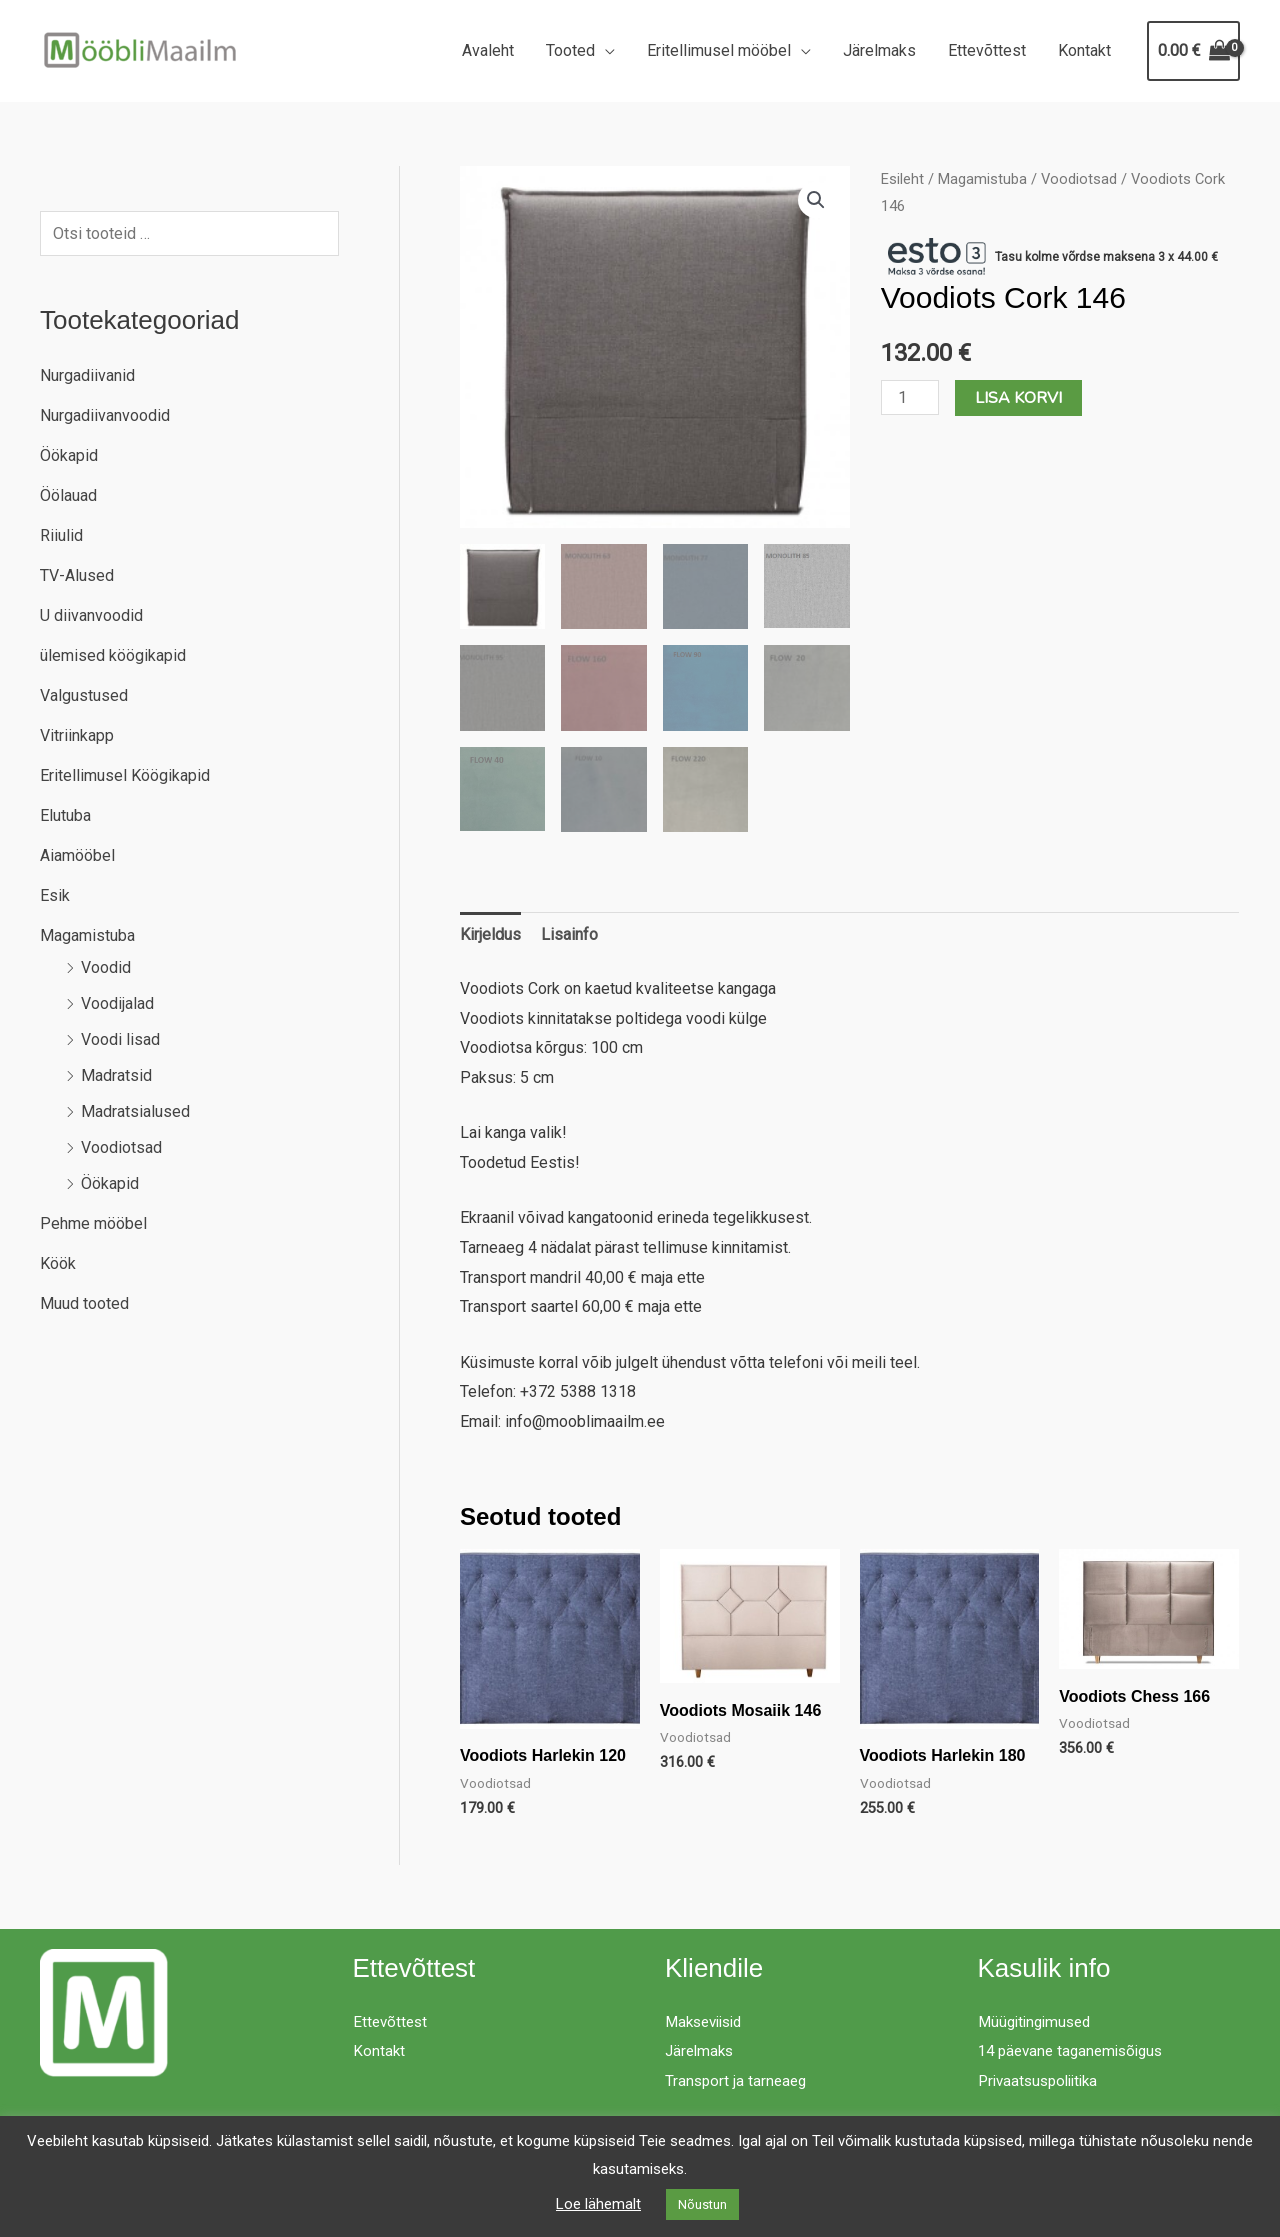 This screenshot has width=1280, height=2237. What do you see at coordinates (125, 775) in the screenshot?
I see `Eritellimusel Köögikapid` at bounding box center [125, 775].